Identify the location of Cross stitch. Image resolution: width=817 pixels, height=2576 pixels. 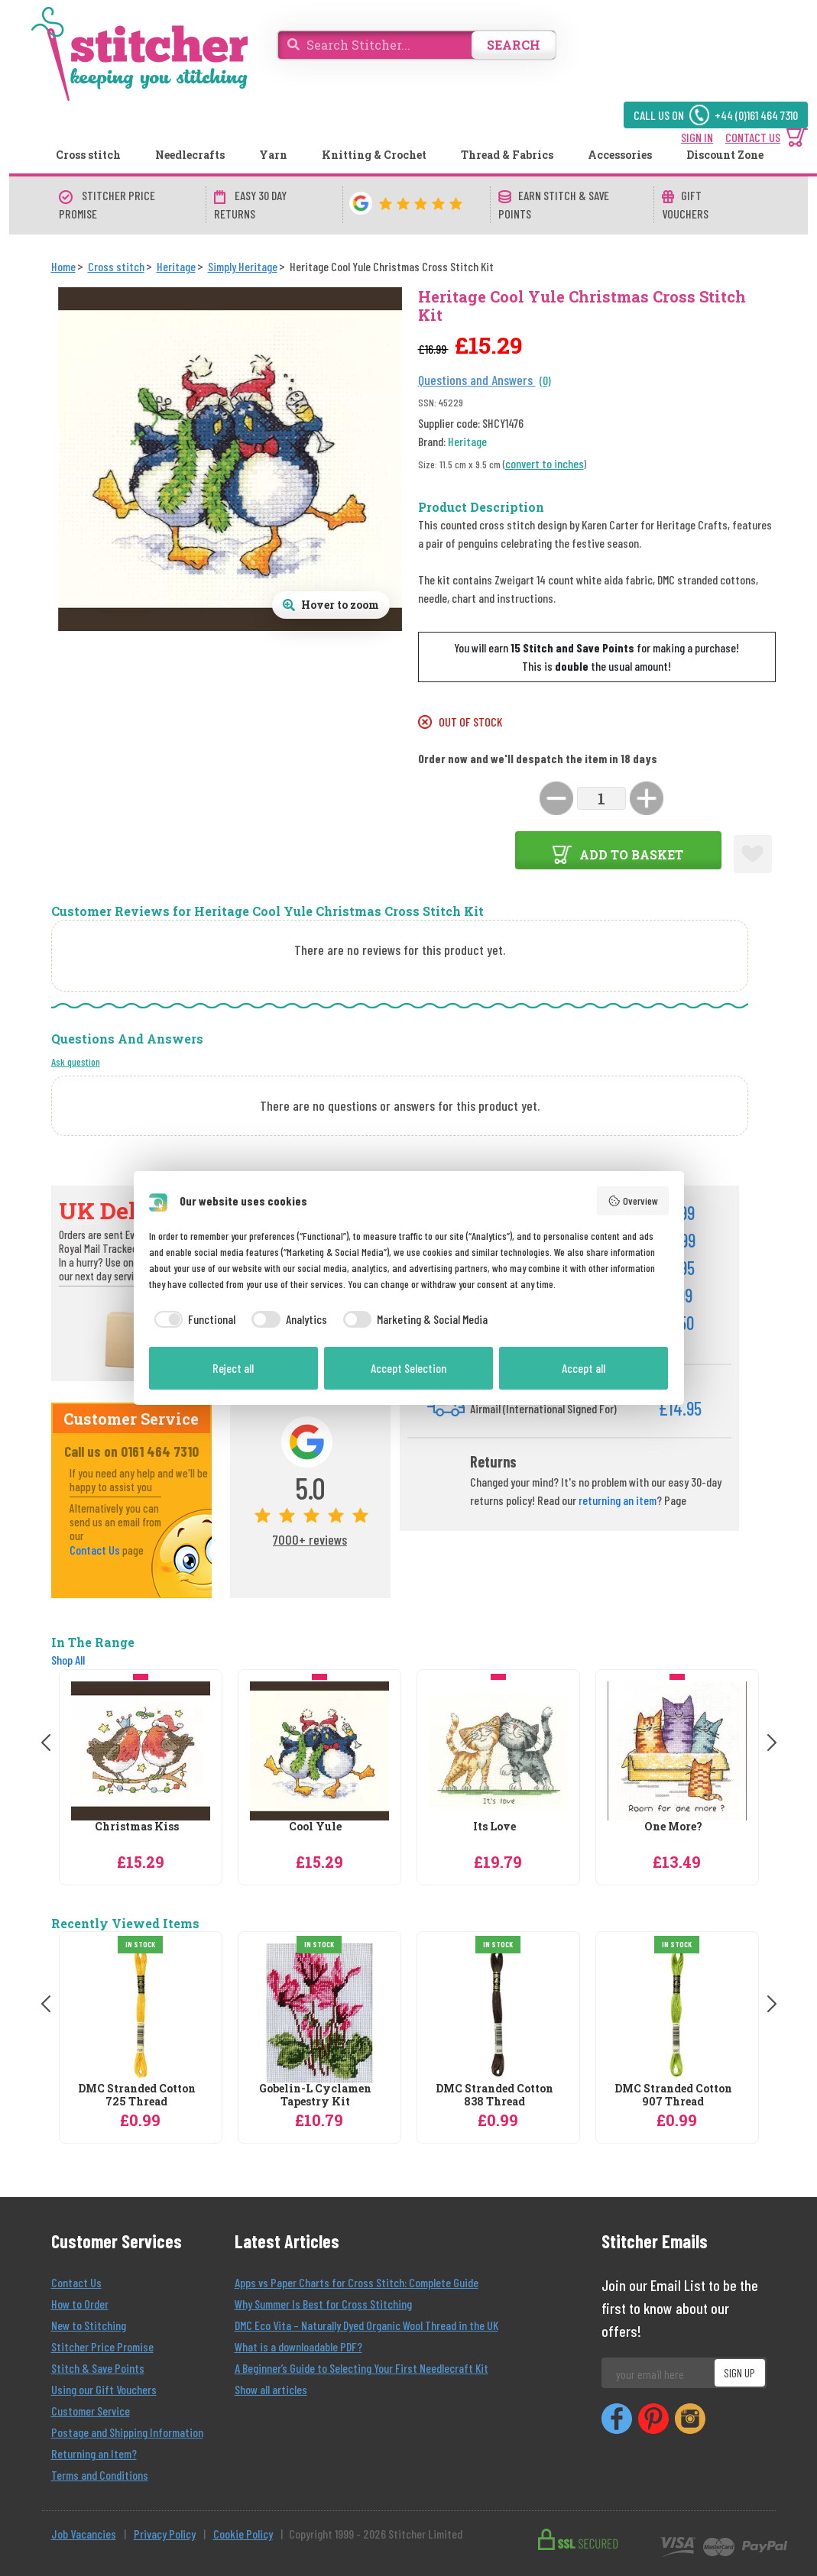
(88, 154).